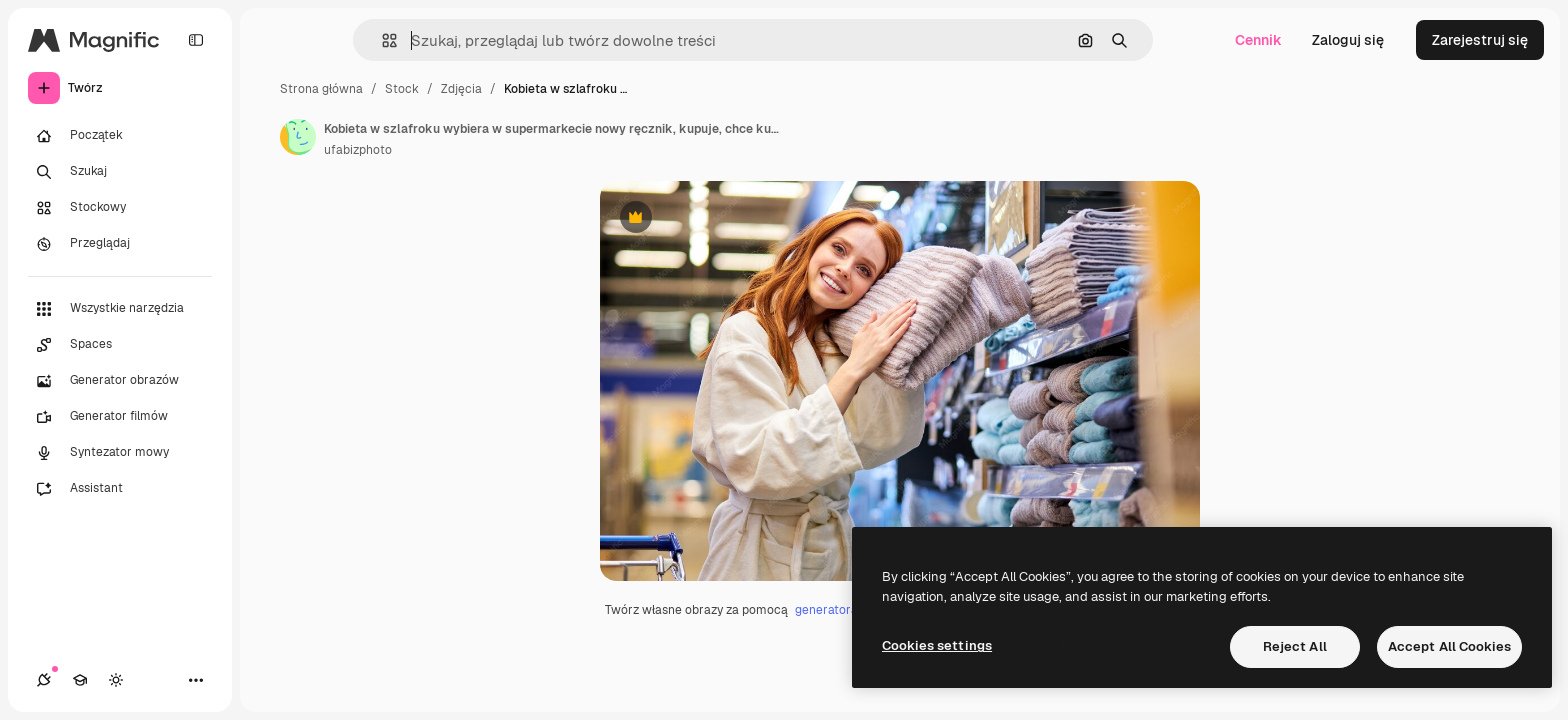  Describe the element at coordinates (120, 208) in the screenshot. I see `[Stockowy]` at that location.